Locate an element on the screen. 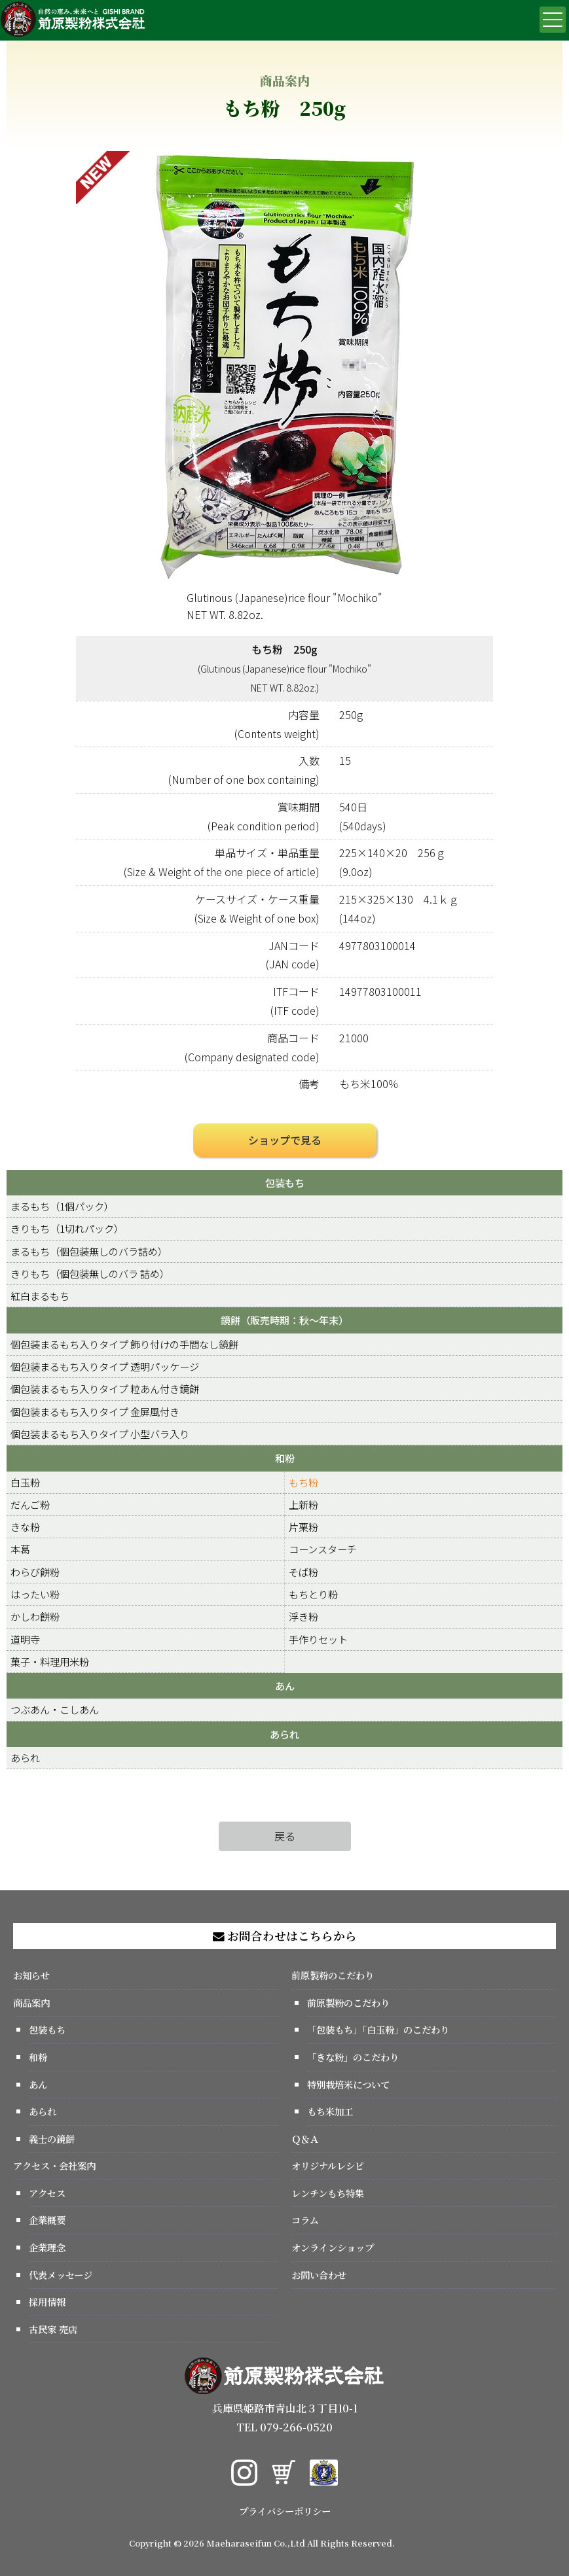 The width and height of the screenshot is (569, 2576). きりもち（1切れパック） is located at coordinates (67, 1228).